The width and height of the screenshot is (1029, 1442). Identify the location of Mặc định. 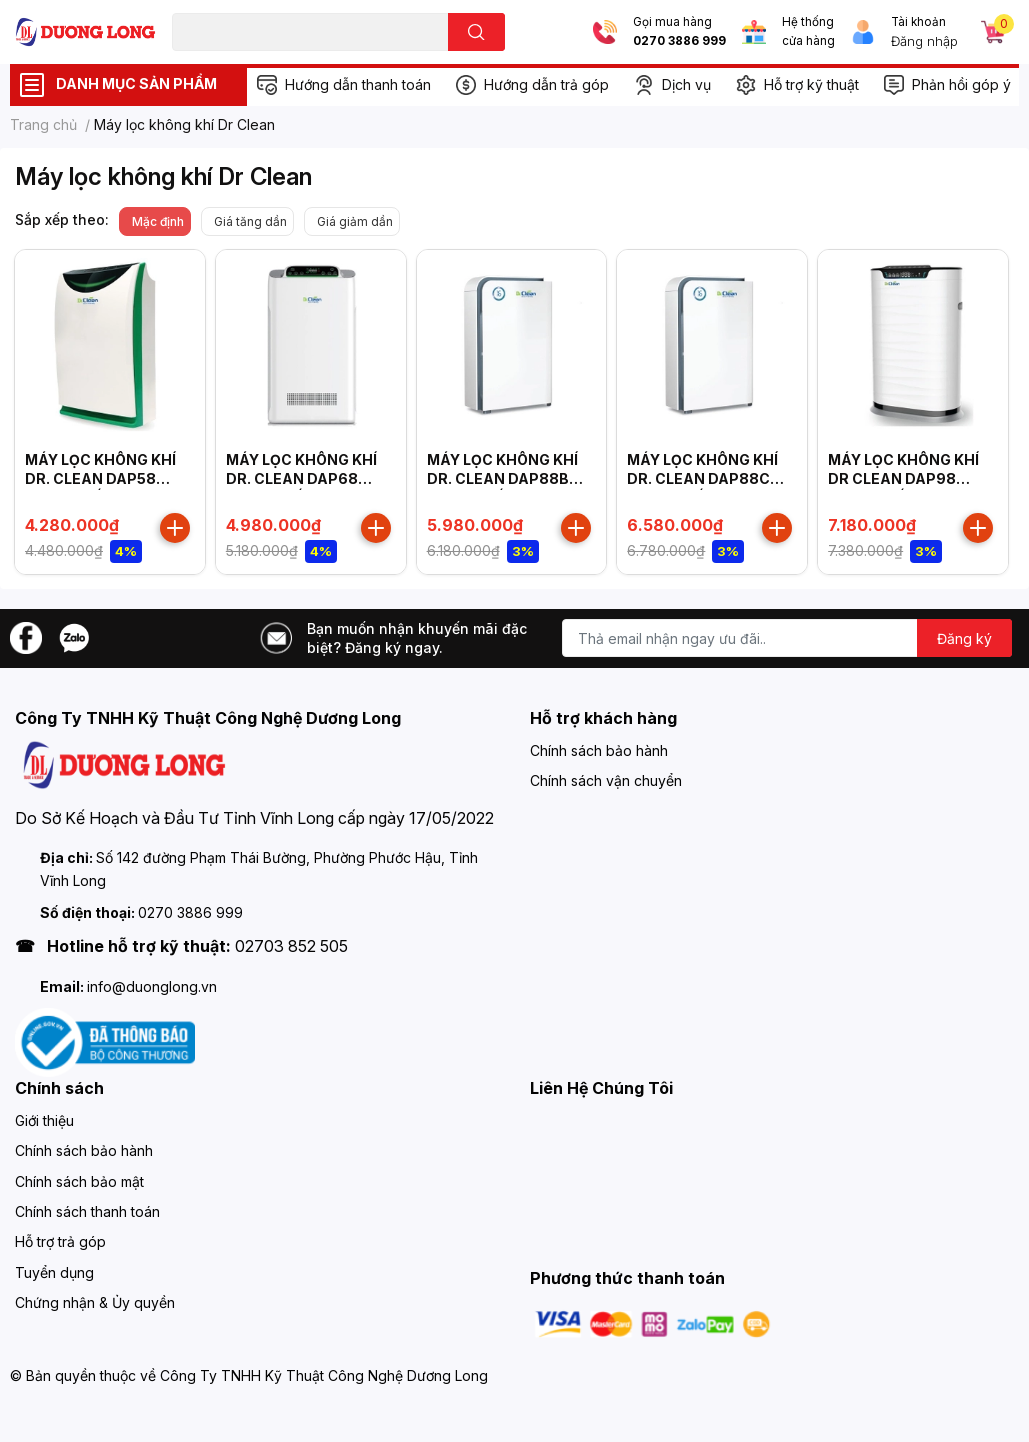
(158, 221).